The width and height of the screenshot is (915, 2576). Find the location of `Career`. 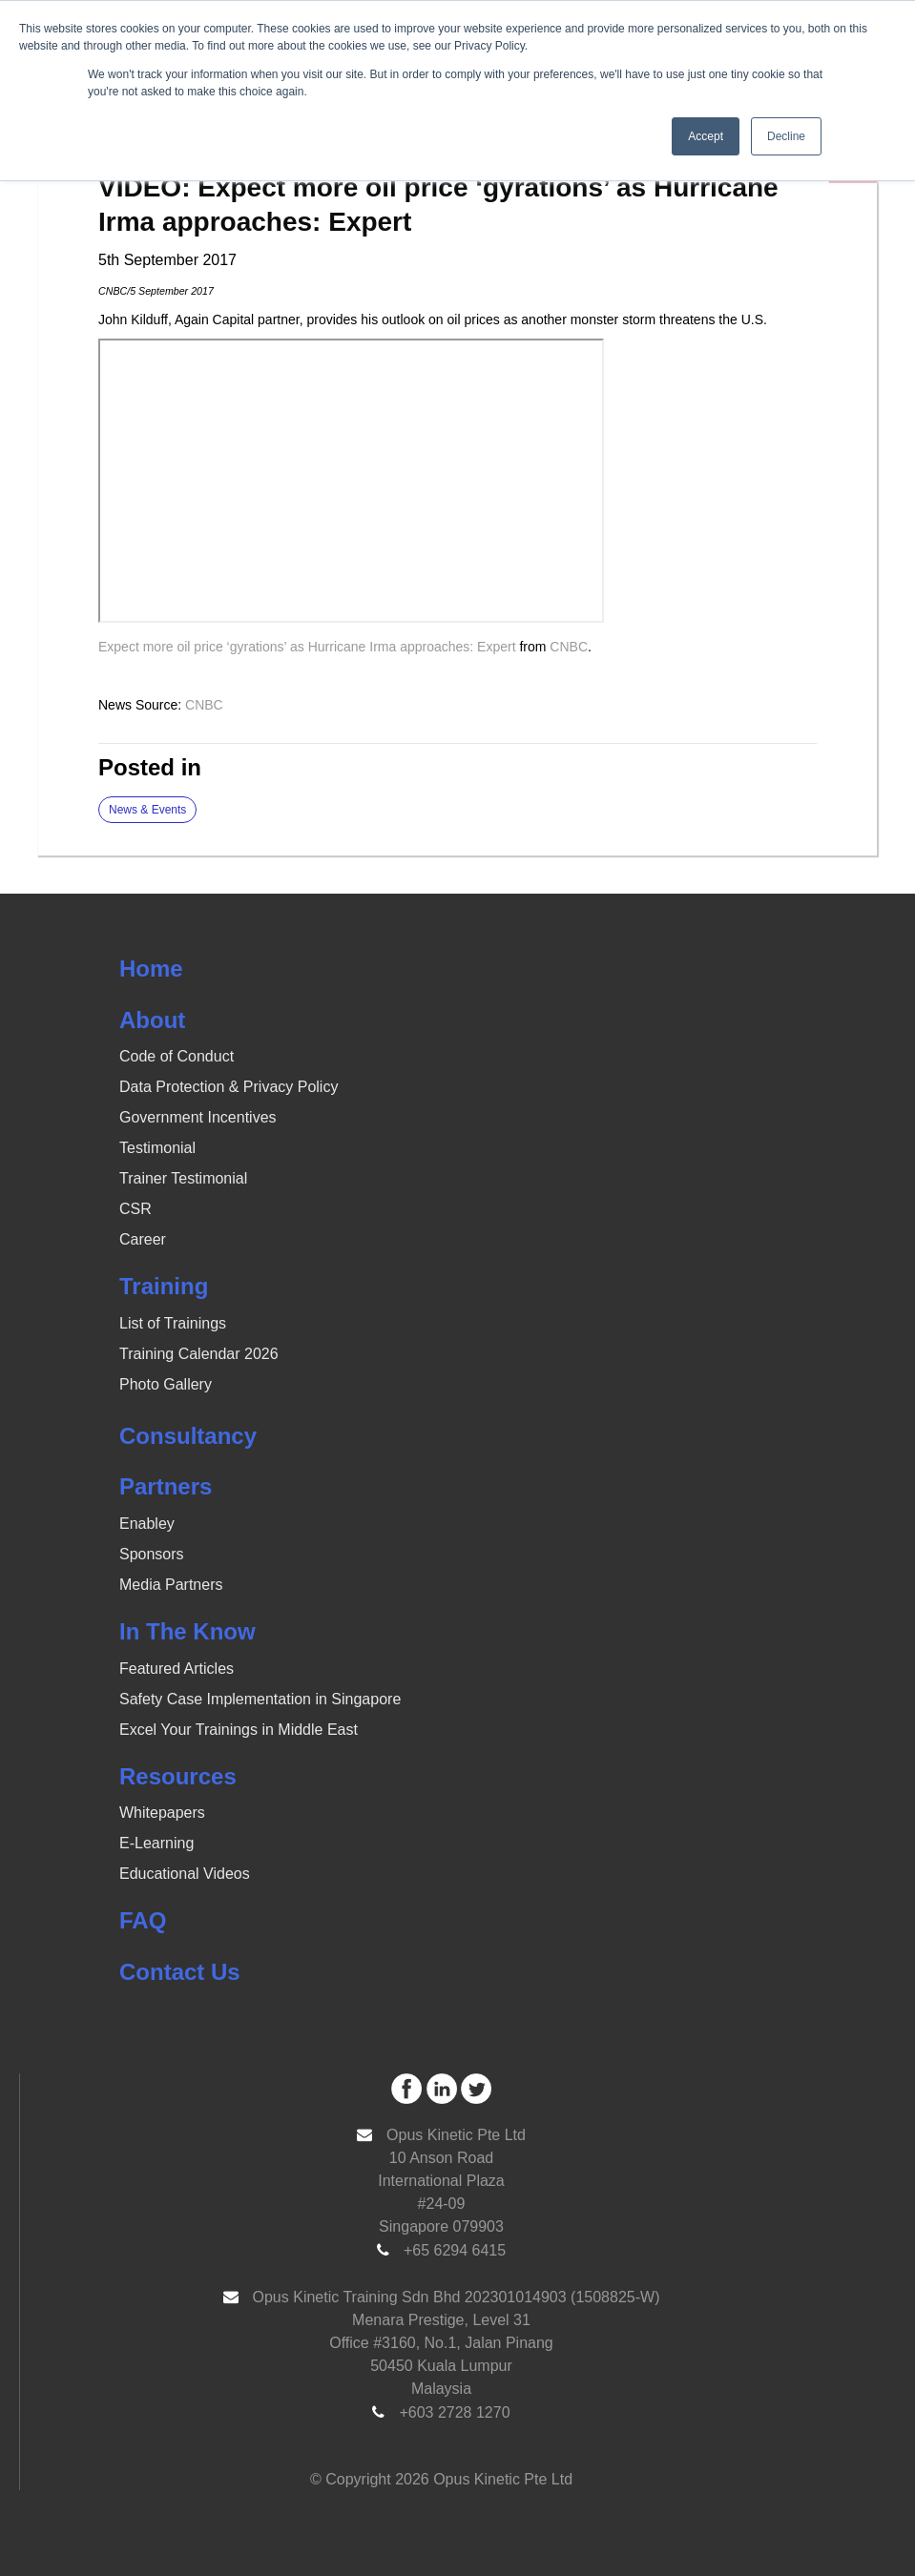

Career is located at coordinates (142, 1239).